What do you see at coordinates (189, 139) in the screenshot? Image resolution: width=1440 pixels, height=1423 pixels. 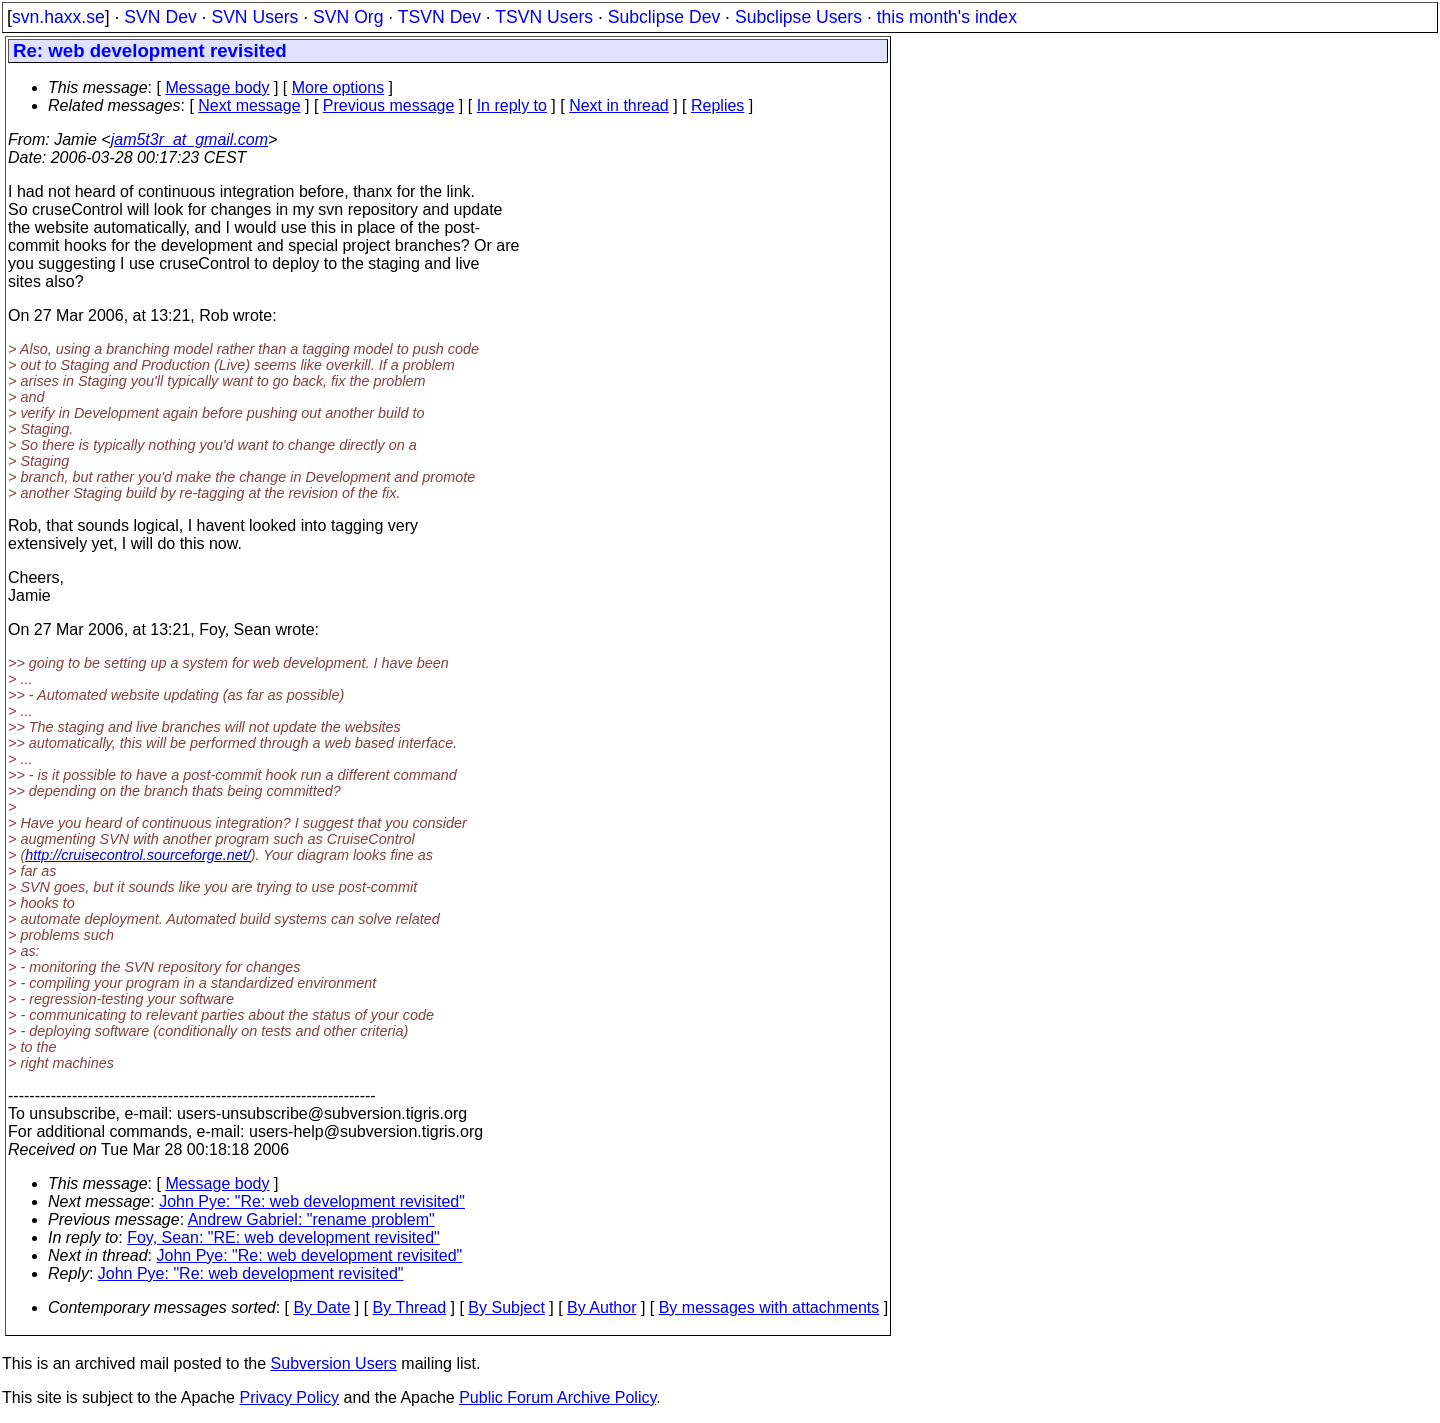 I see `jam5t3r_at_gmail.com` at bounding box center [189, 139].